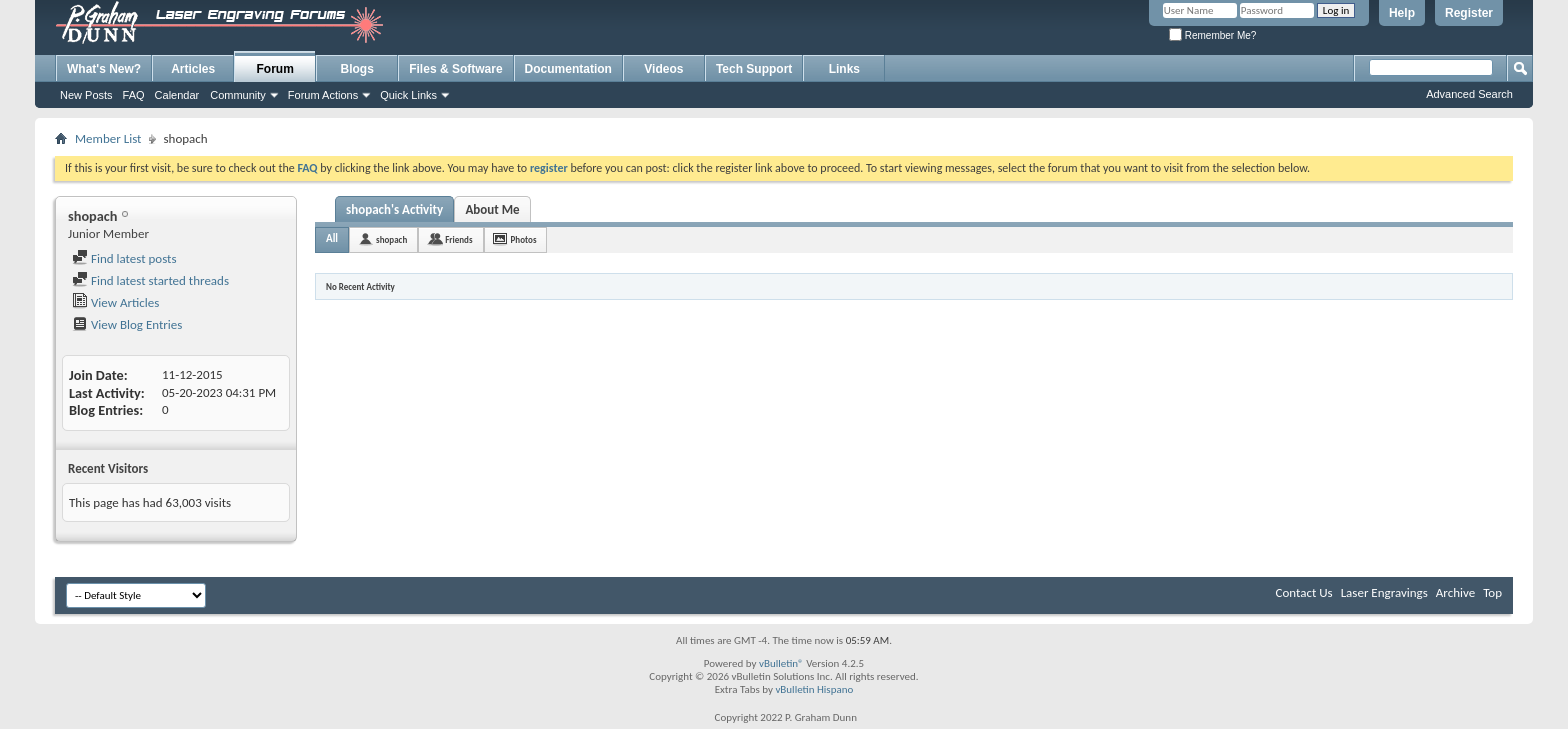 This screenshot has height=729, width=1568. What do you see at coordinates (524, 239) in the screenshot?
I see `Photos` at bounding box center [524, 239].